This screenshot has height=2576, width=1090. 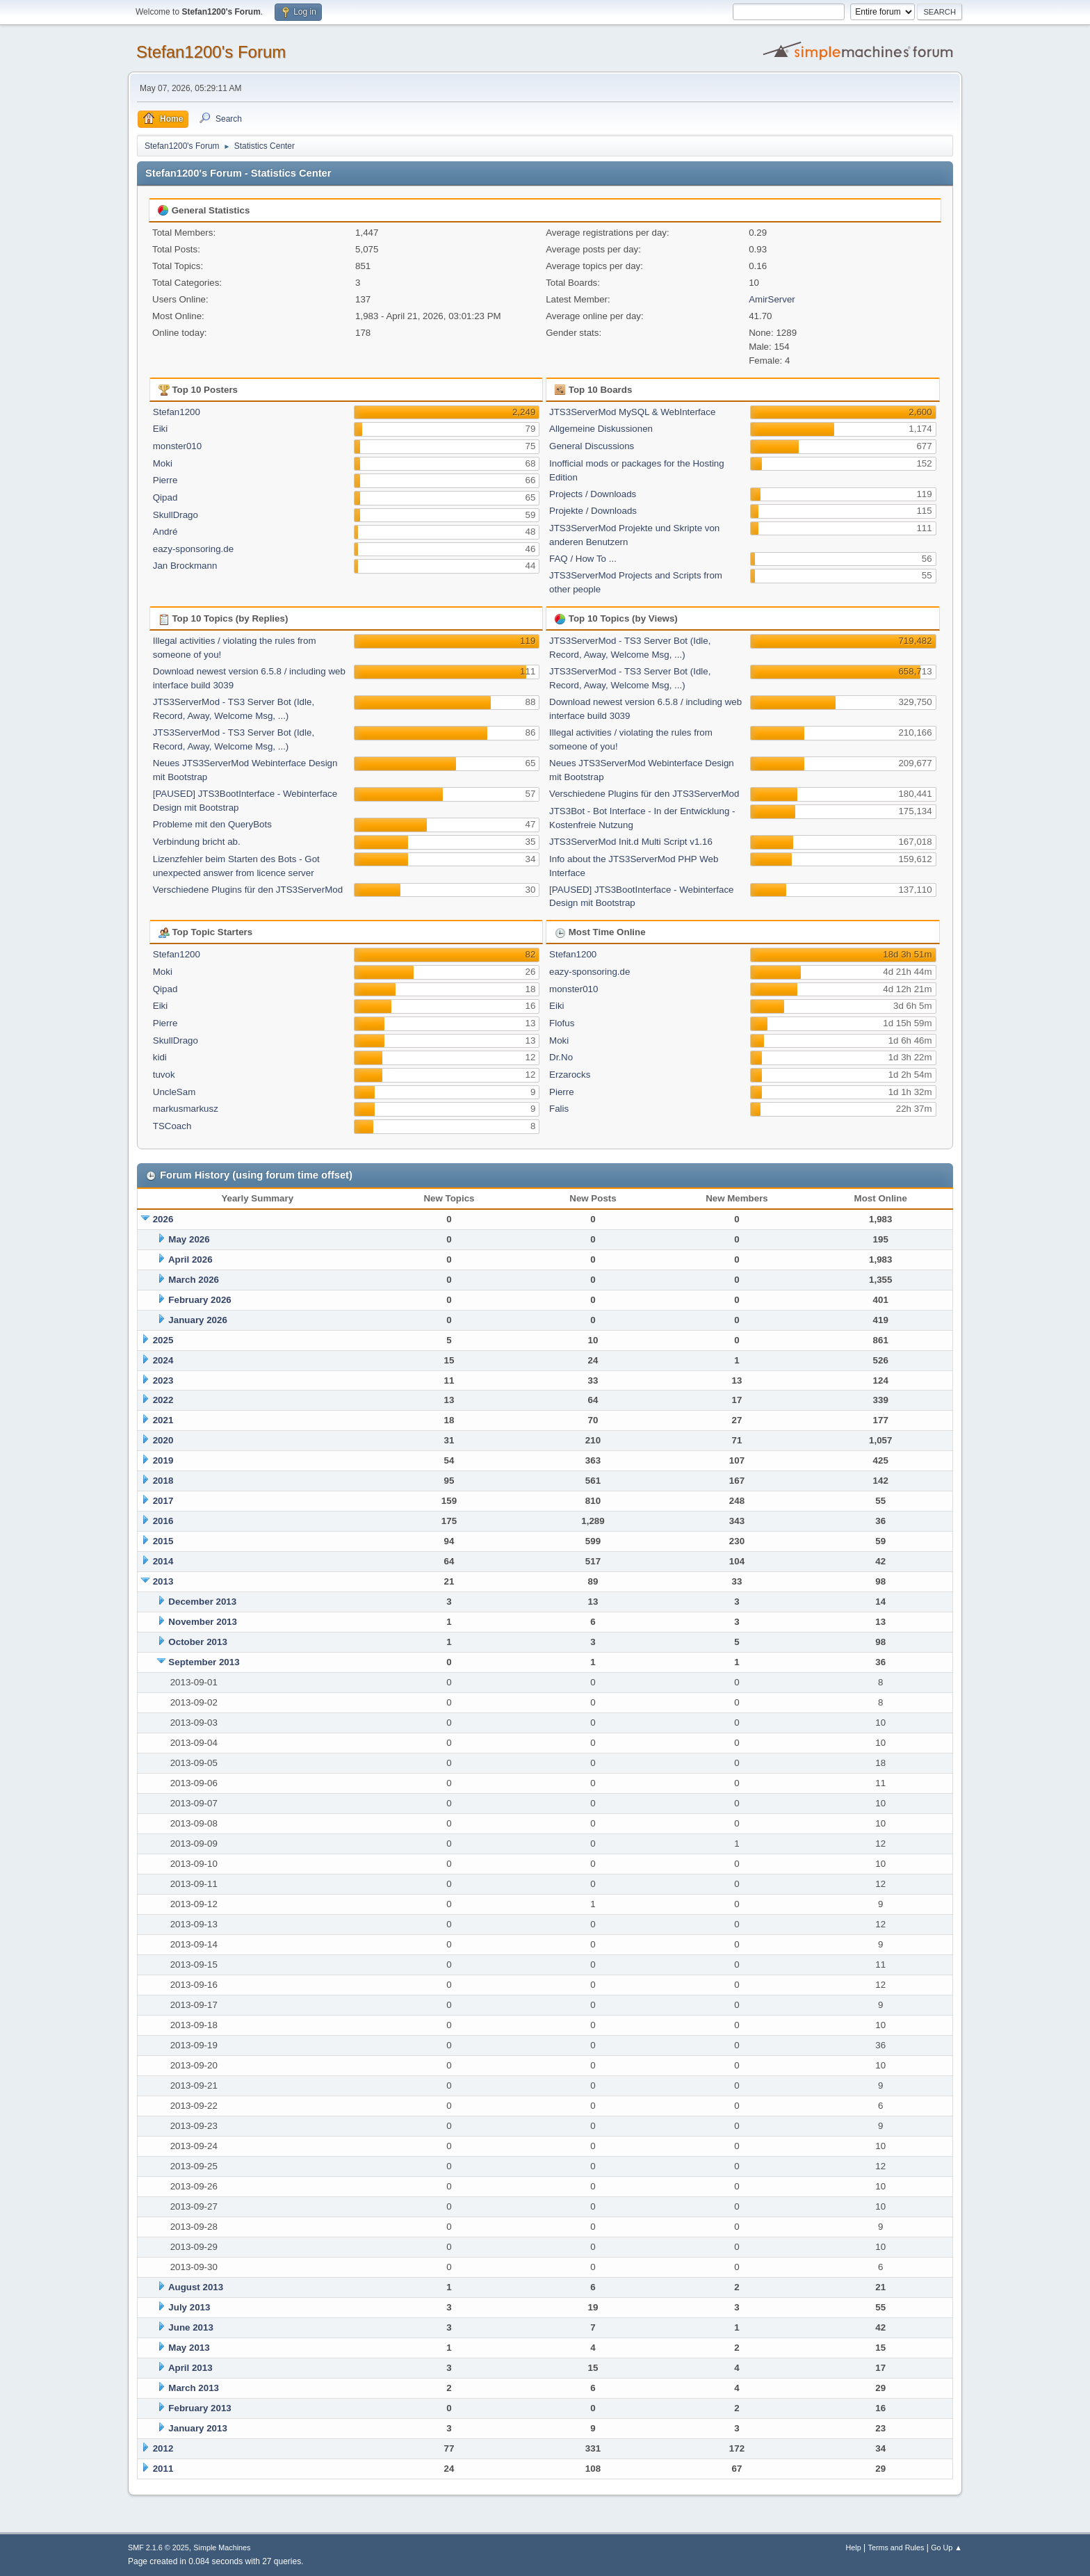 What do you see at coordinates (165, 480) in the screenshot?
I see `Pierre` at bounding box center [165, 480].